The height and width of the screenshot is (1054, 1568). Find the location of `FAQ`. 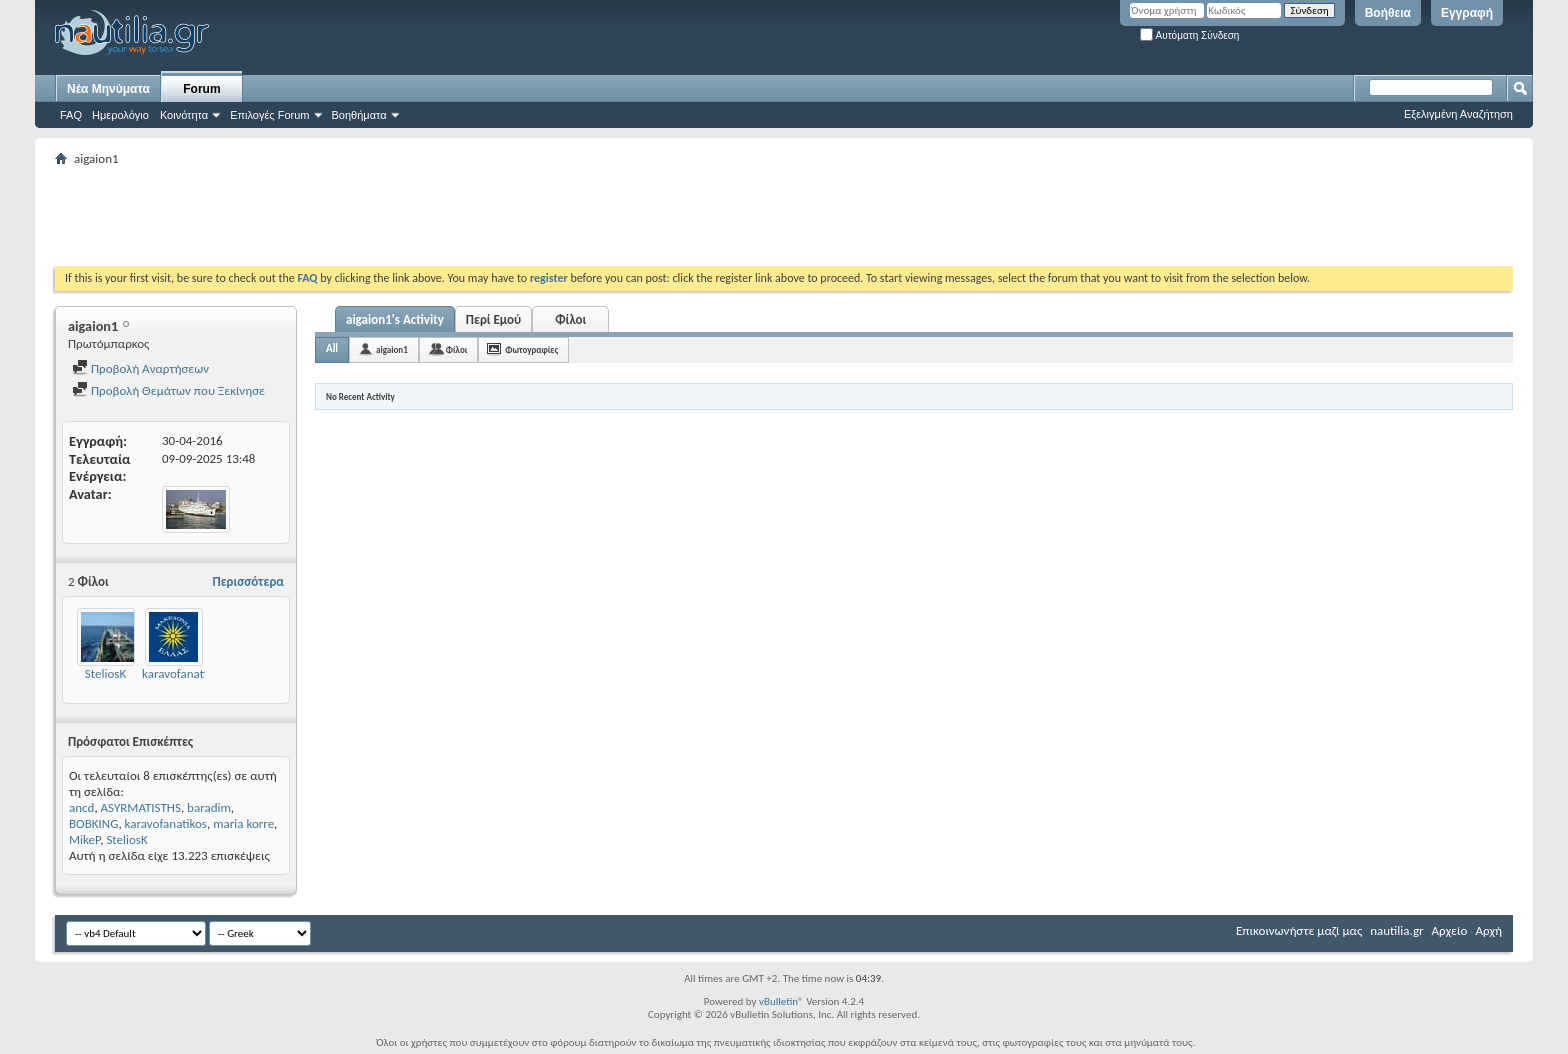

FAQ is located at coordinates (71, 115).